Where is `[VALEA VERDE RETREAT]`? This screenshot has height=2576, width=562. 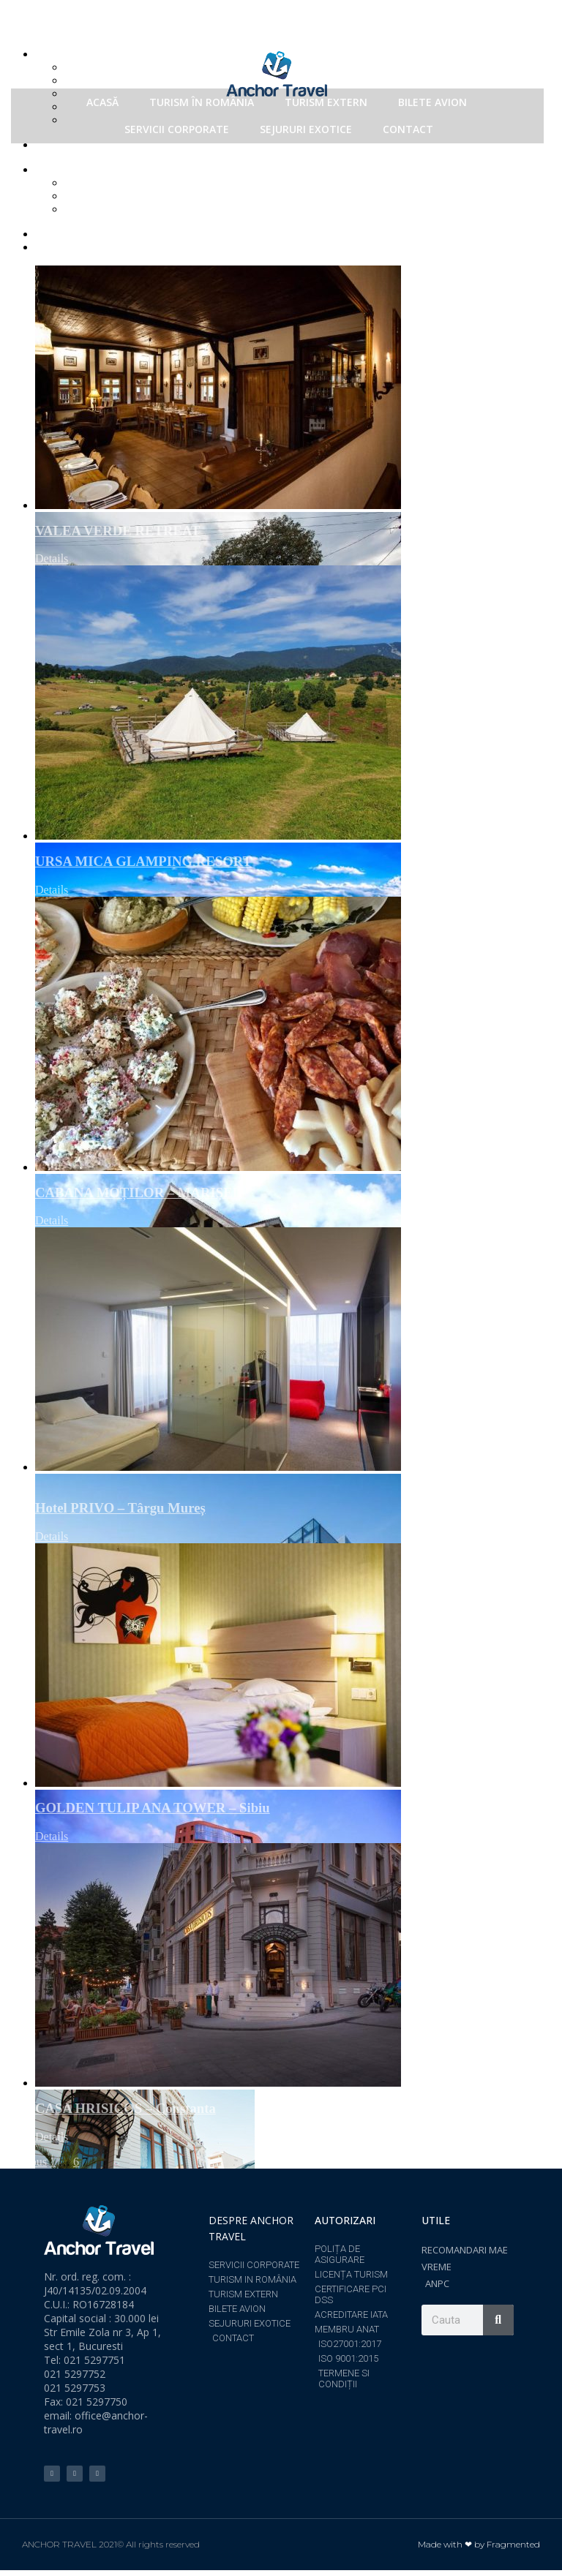 [VALEA VERDE RETREAT] is located at coordinates (295, 387).